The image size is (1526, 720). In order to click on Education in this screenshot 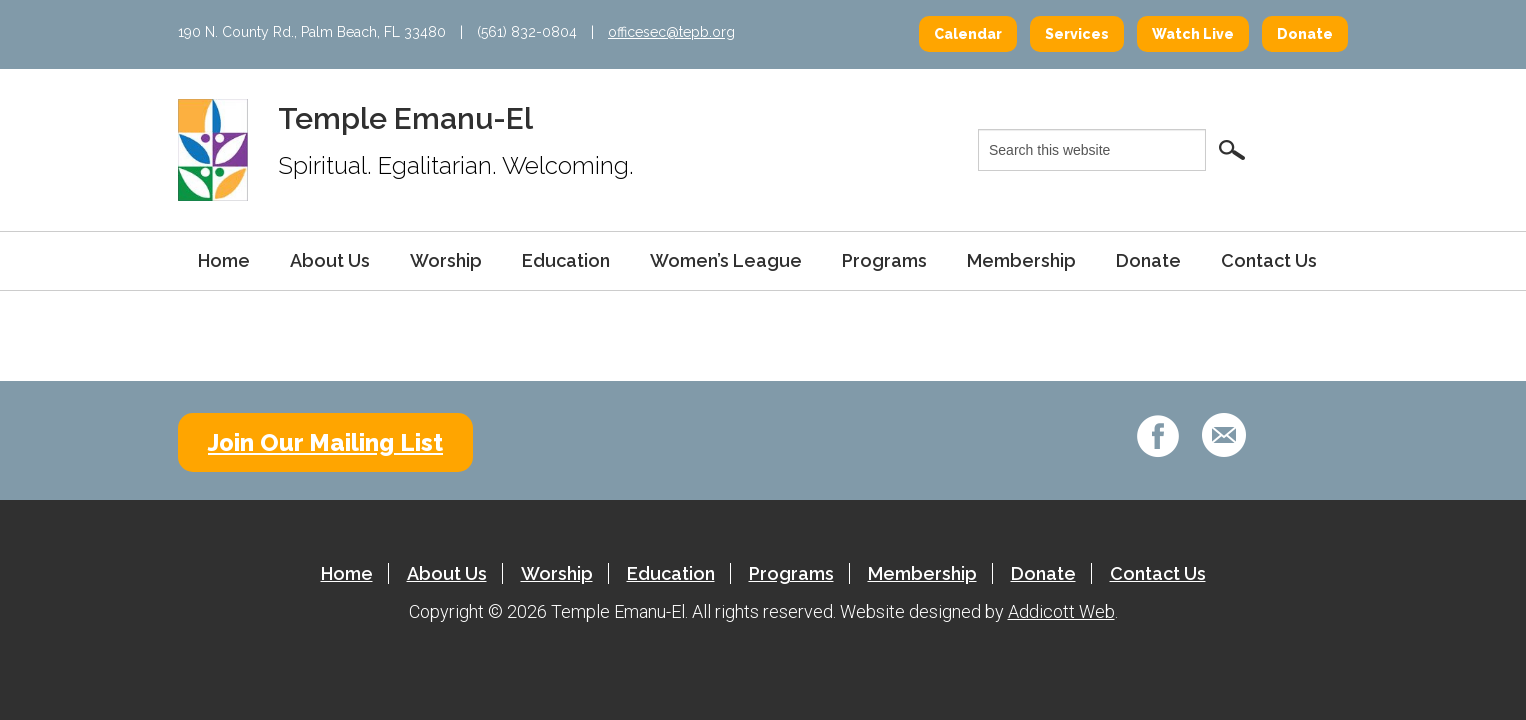, I will do `click(566, 260)`.